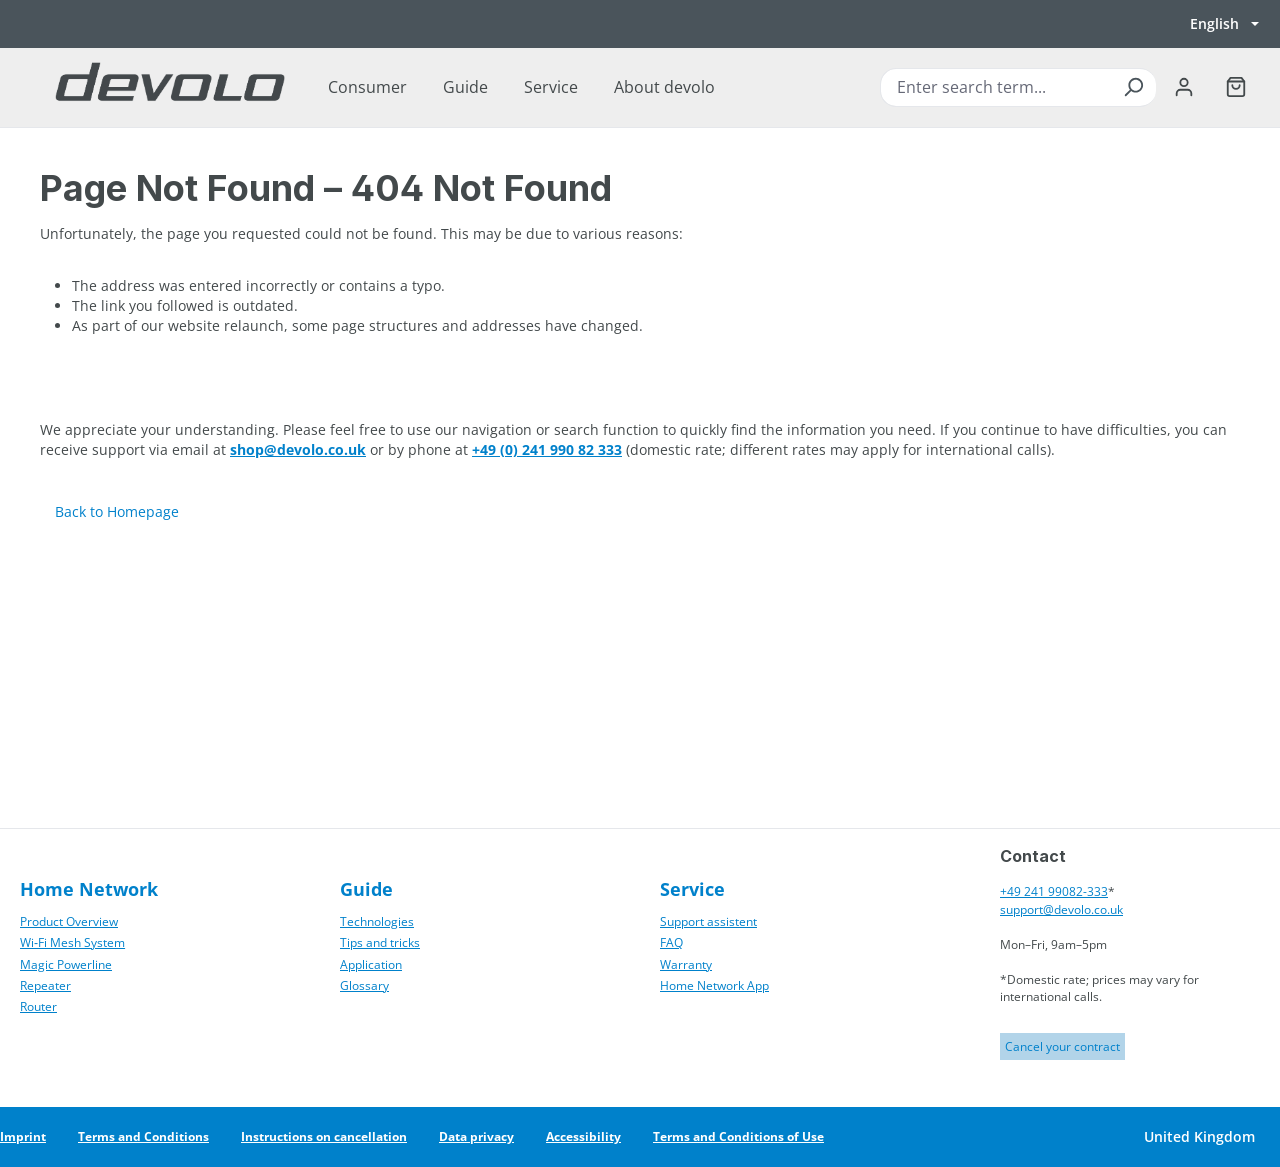  Describe the element at coordinates (1198, 1137) in the screenshot. I see `[Switch country]` at that location.